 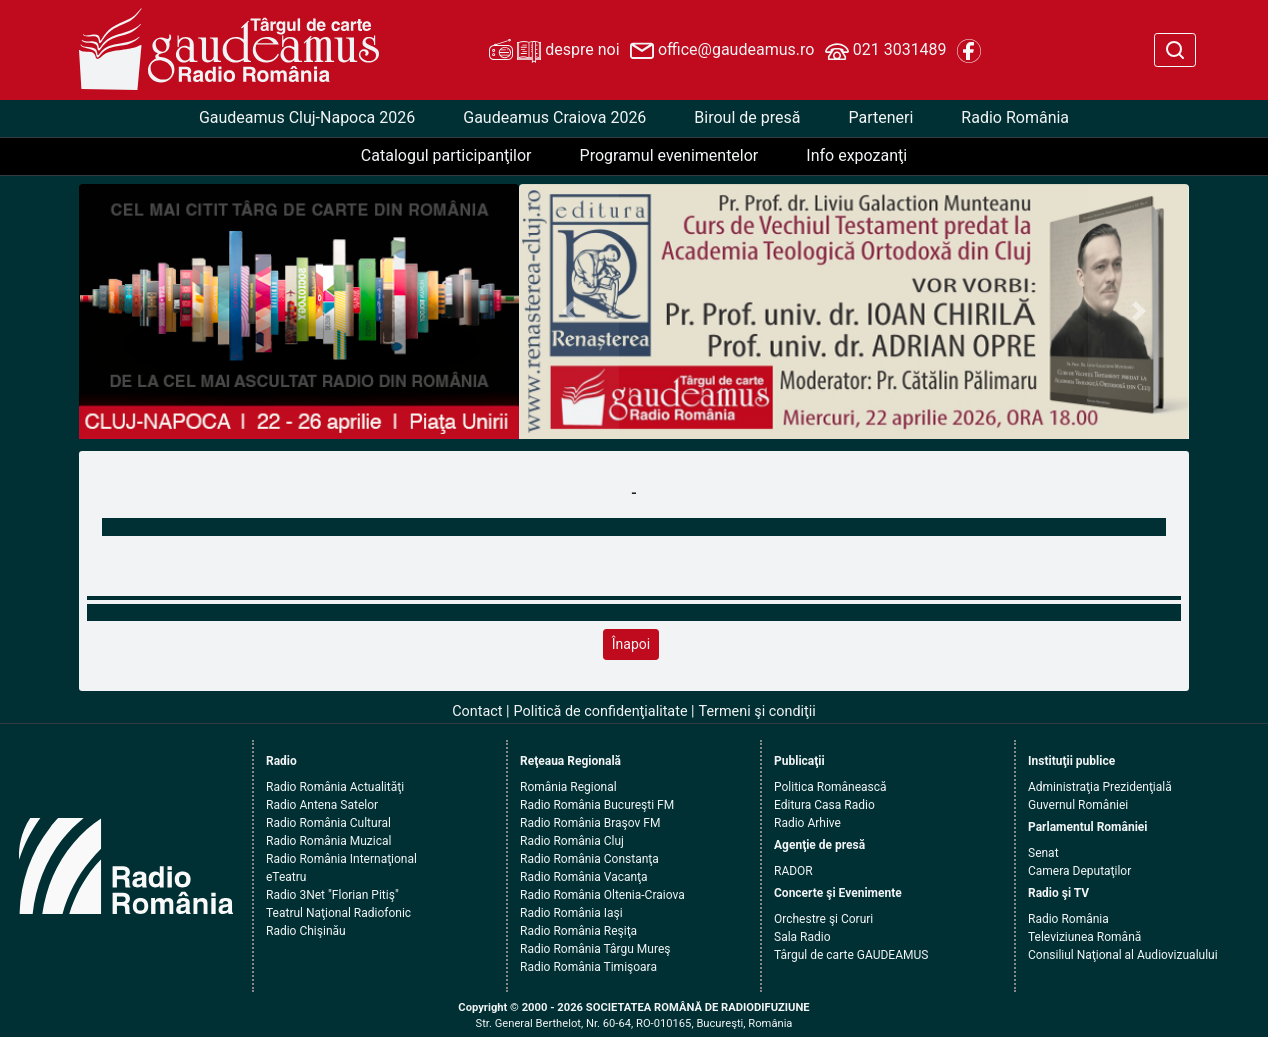 I want to click on Guvernul României, so click(x=1078, y=805).